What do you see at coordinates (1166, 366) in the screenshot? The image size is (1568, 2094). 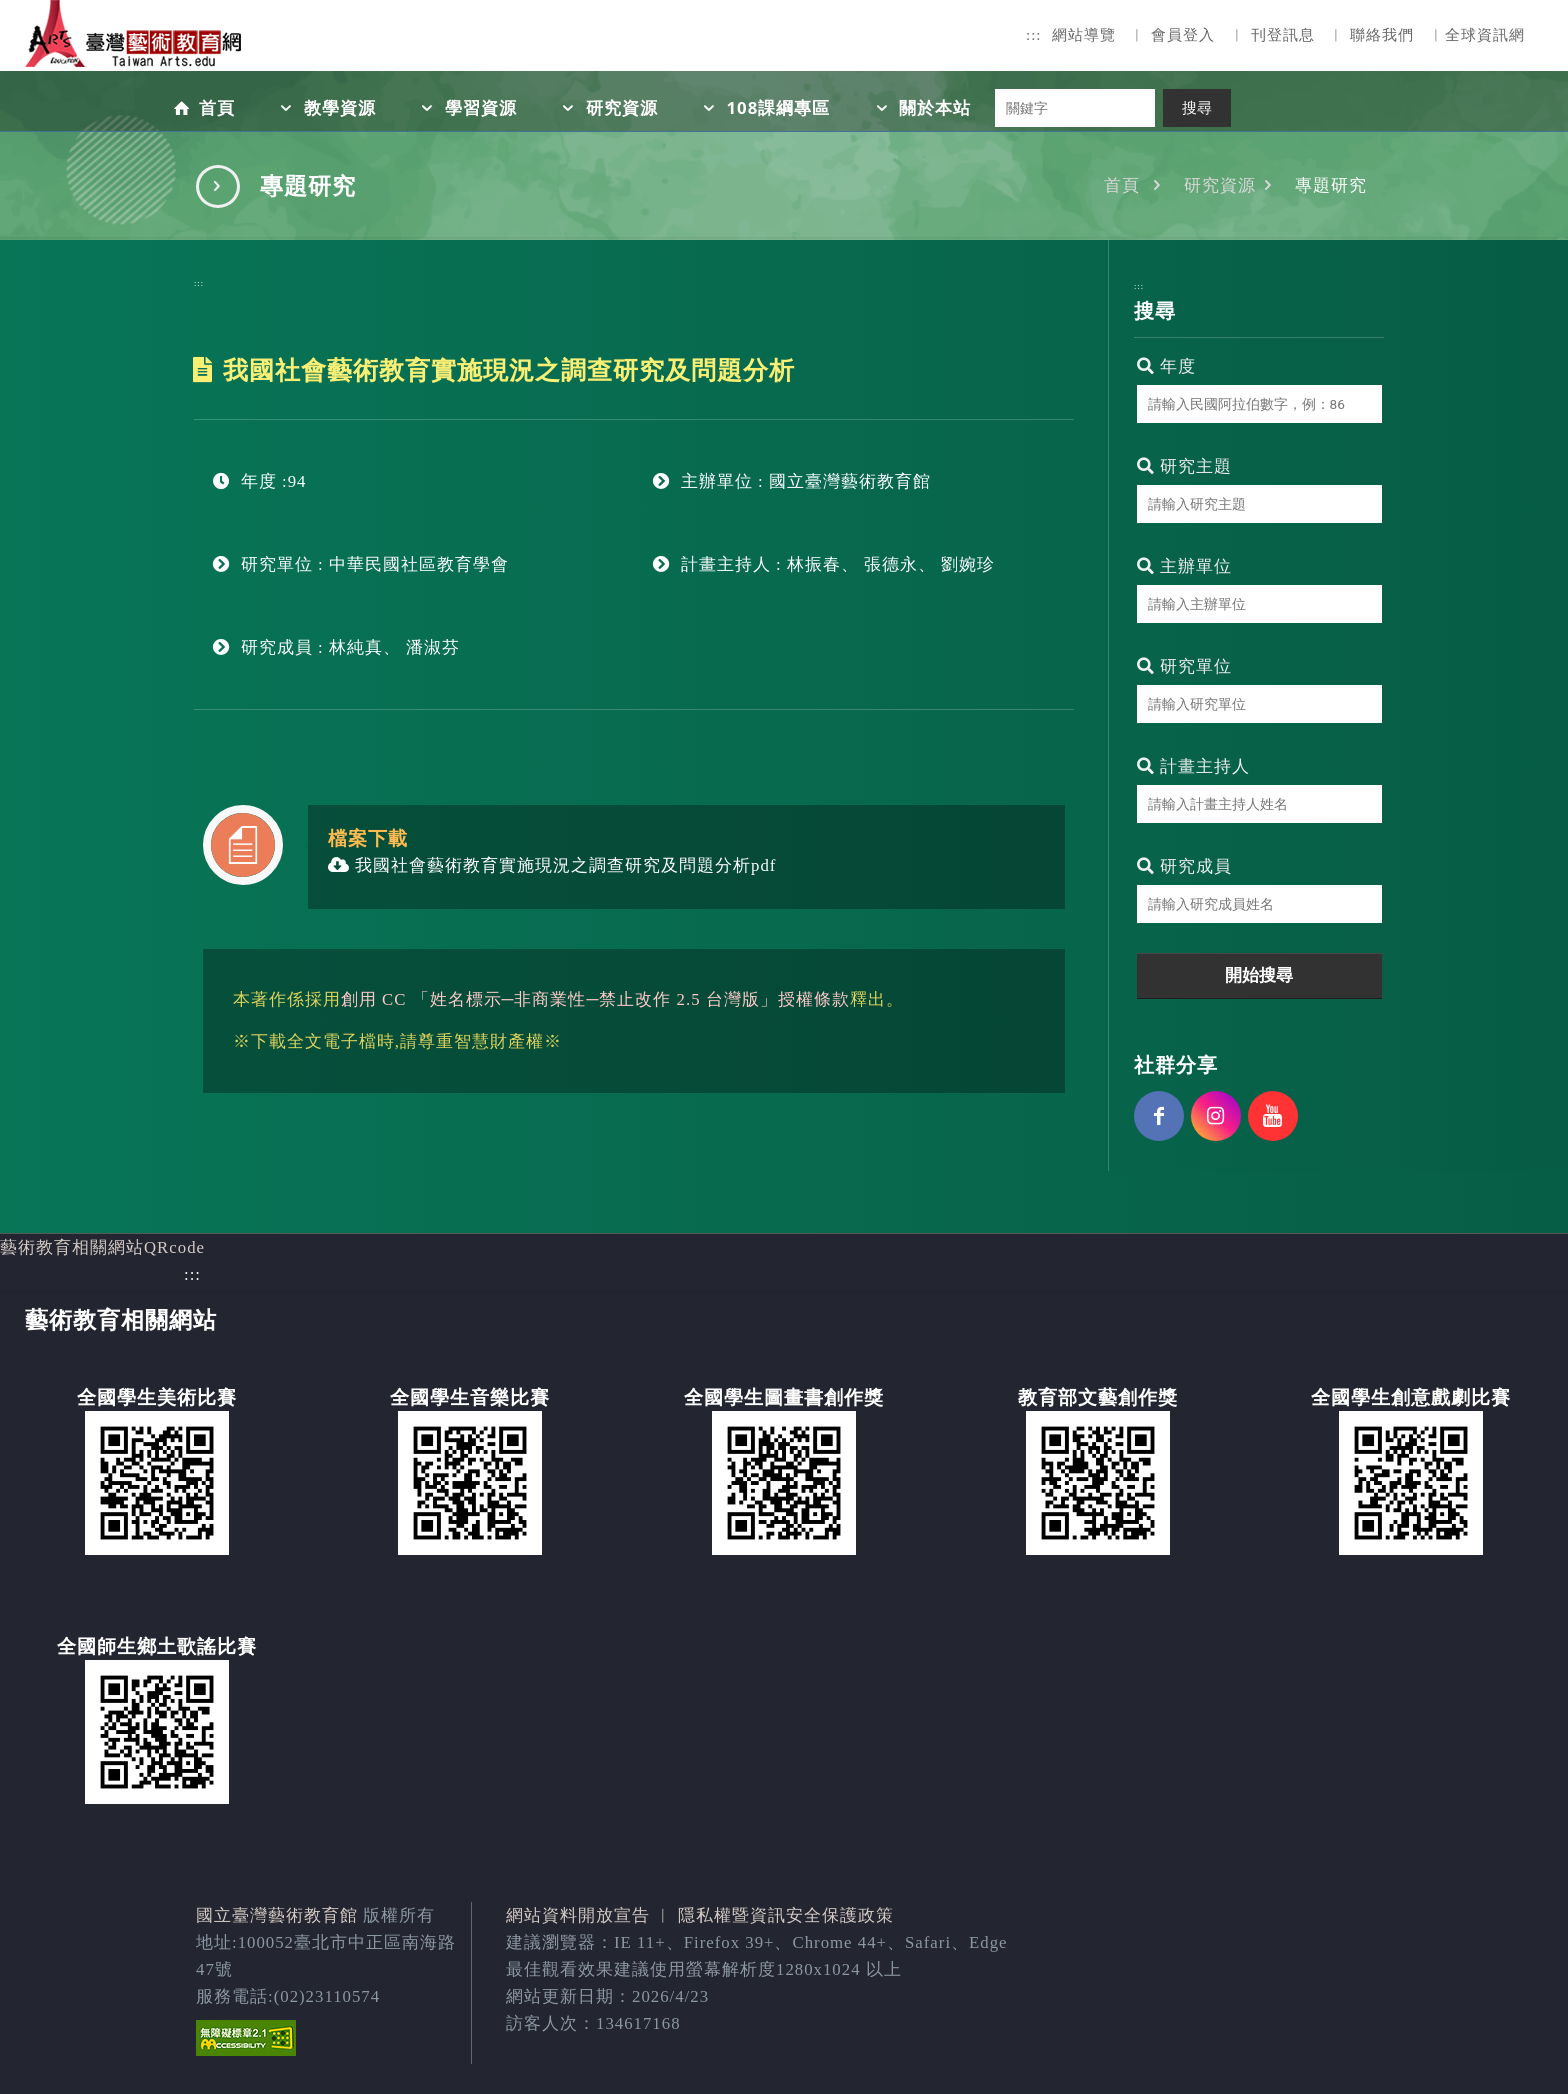 I see `年度` at bounding box center [1166, 366].